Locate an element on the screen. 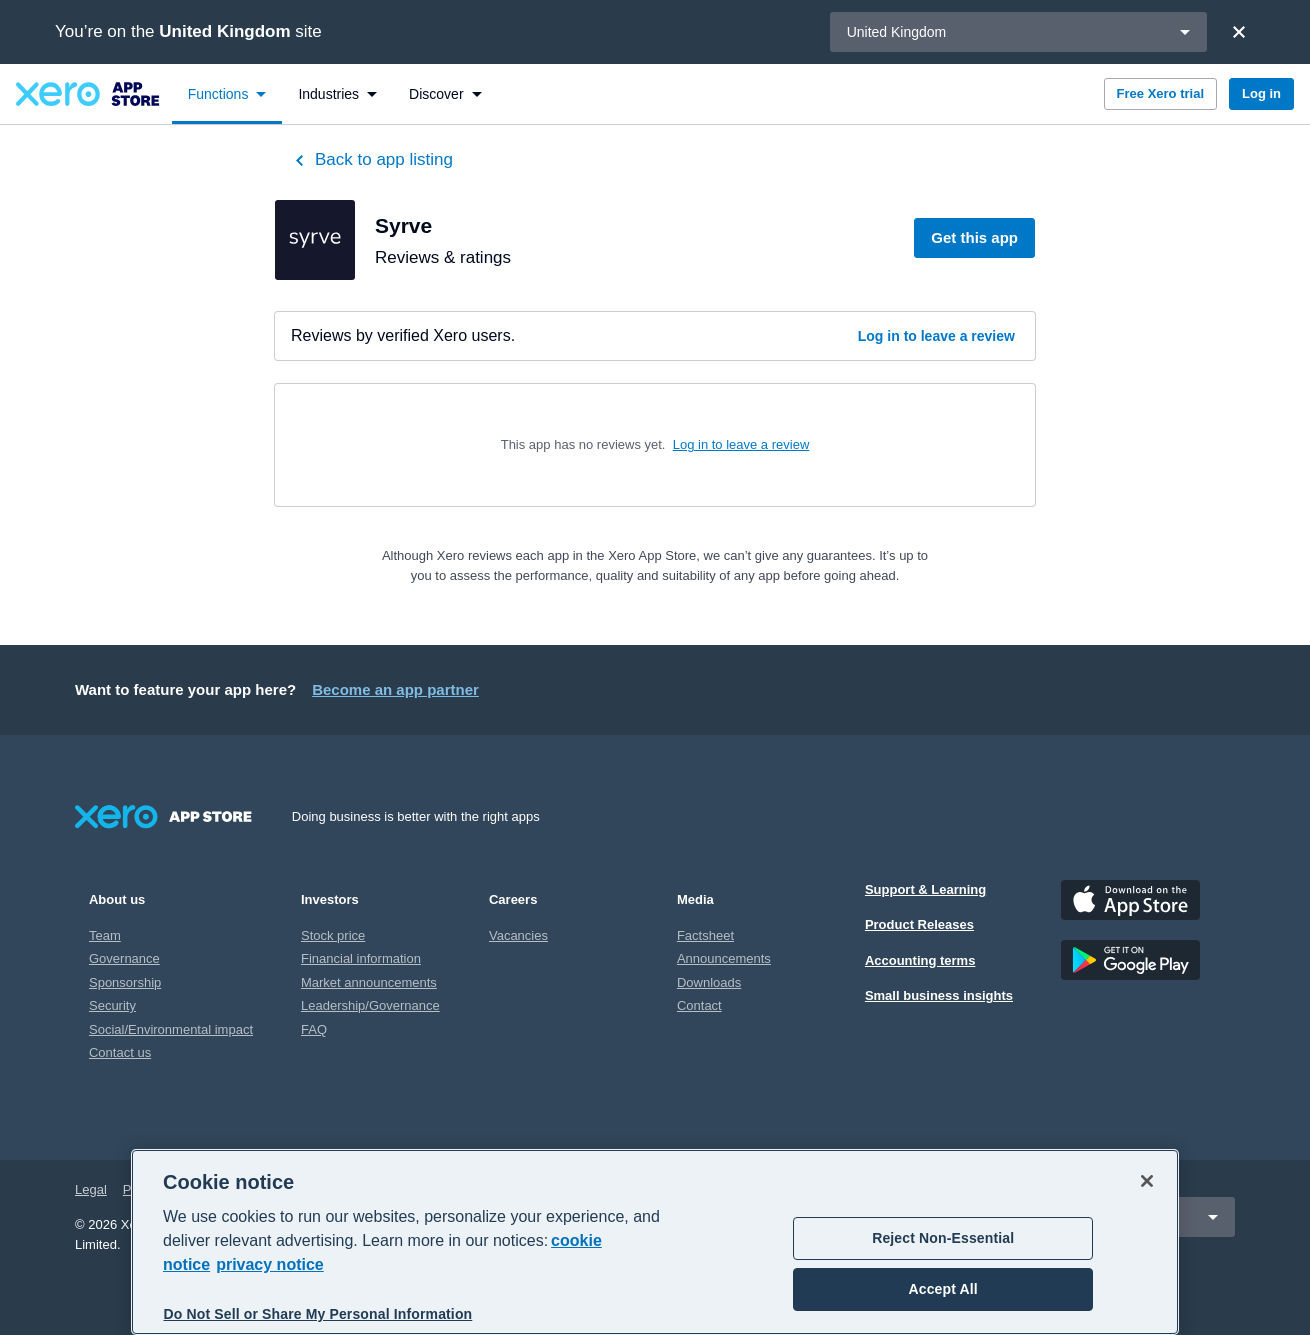  Product Releases is located at coordinates (919, 924).